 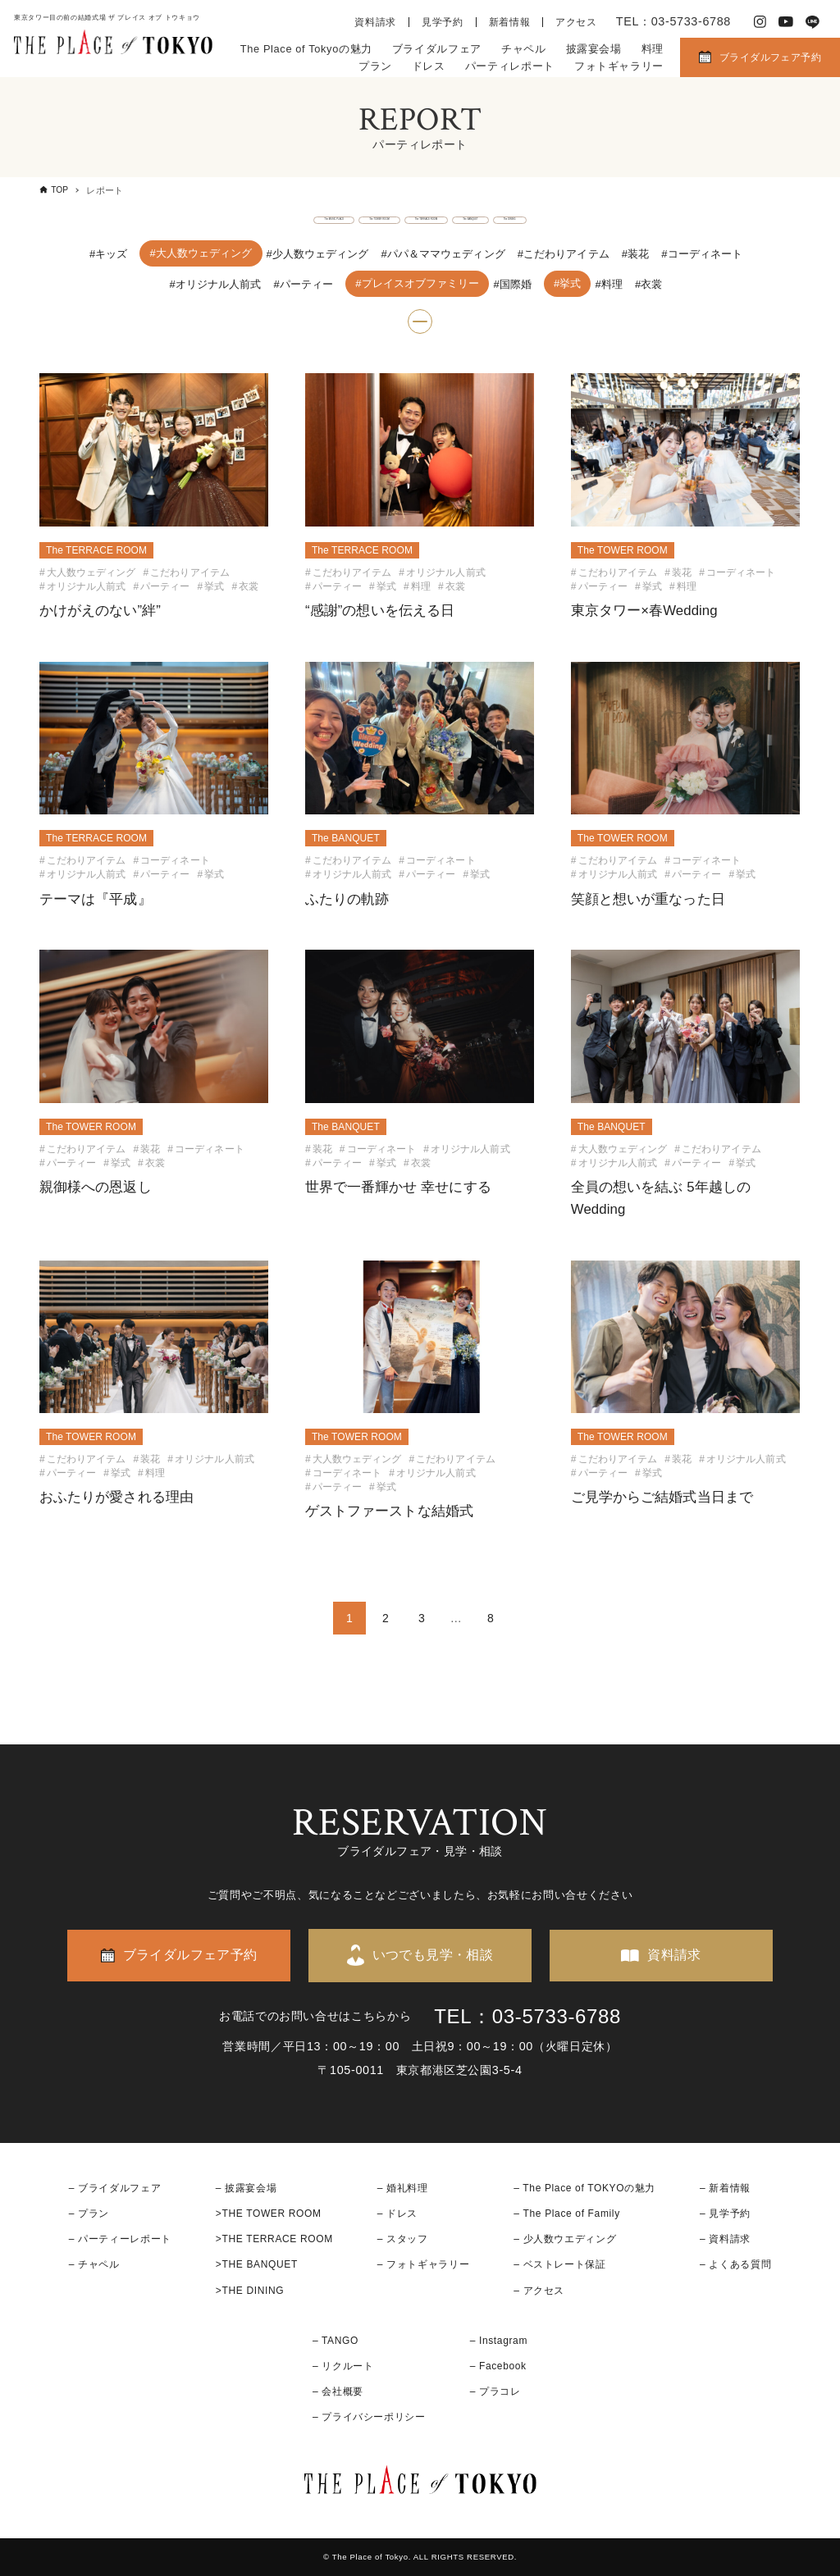 What do you see at coordinates (397, 2213) in the screenshot?
I see `– ドレス` at bounding box center [397, 2213].